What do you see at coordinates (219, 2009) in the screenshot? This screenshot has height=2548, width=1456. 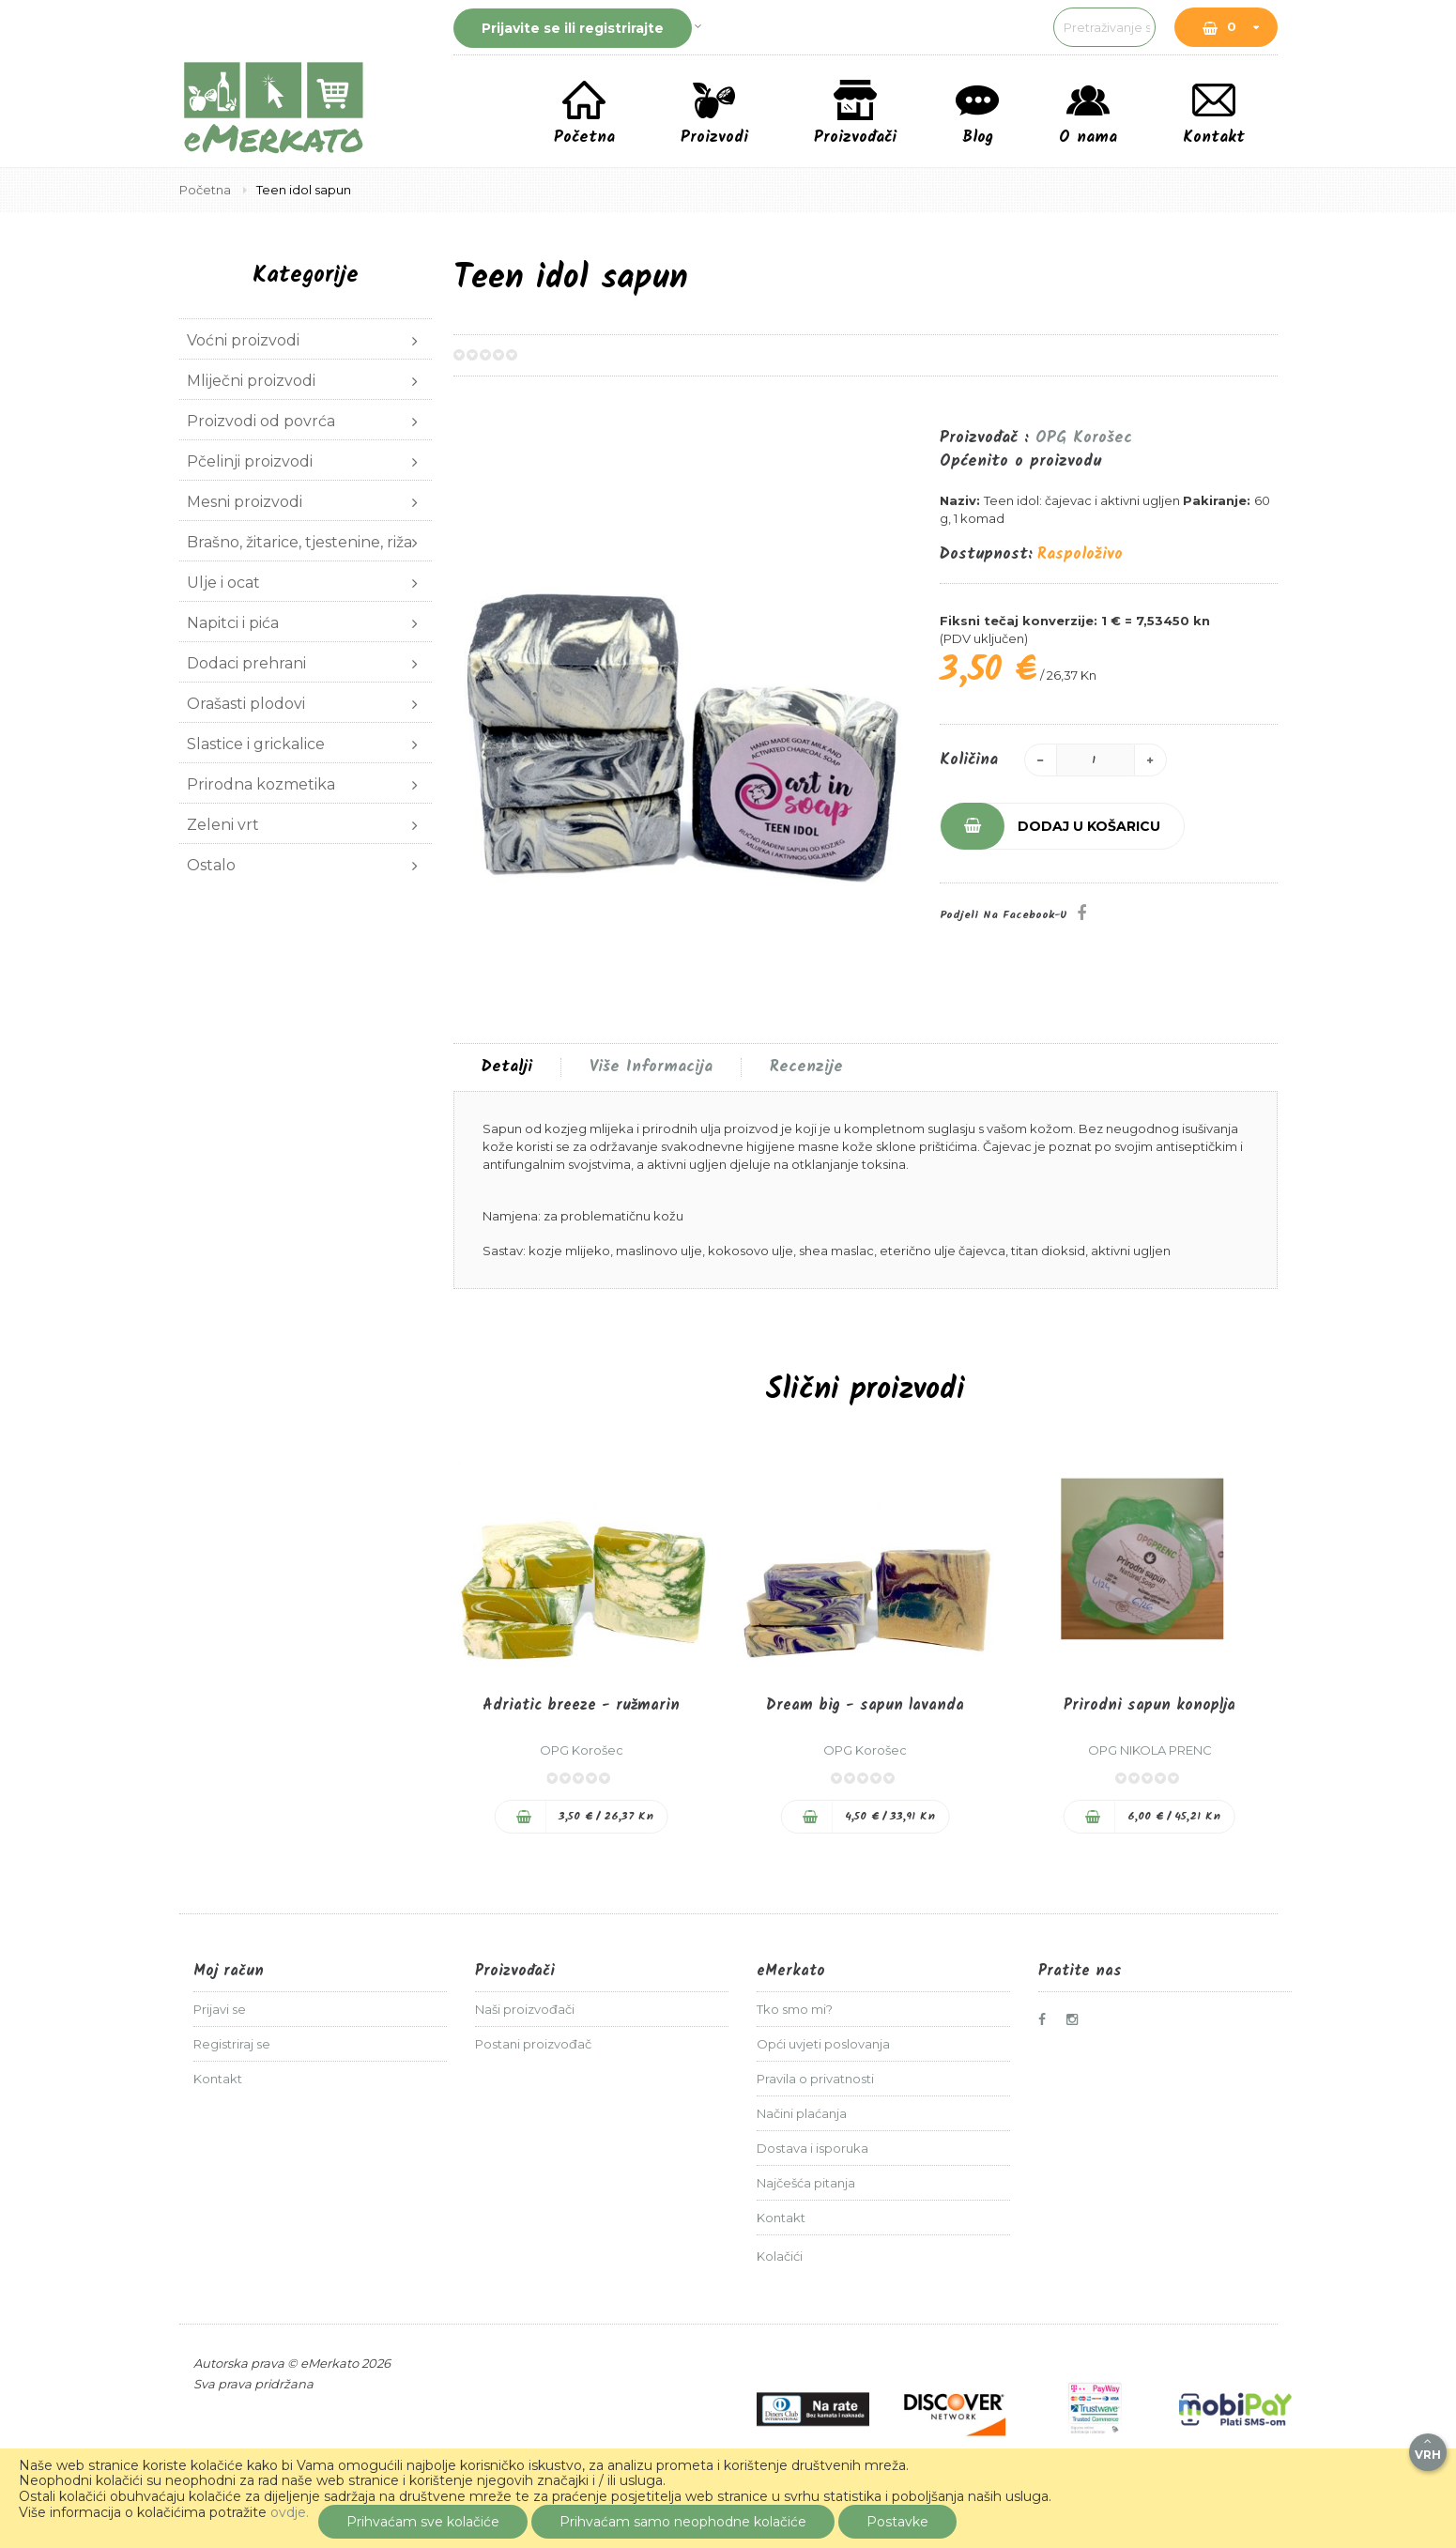 I see `Prijavi se` at bounding box center [219, 2009].